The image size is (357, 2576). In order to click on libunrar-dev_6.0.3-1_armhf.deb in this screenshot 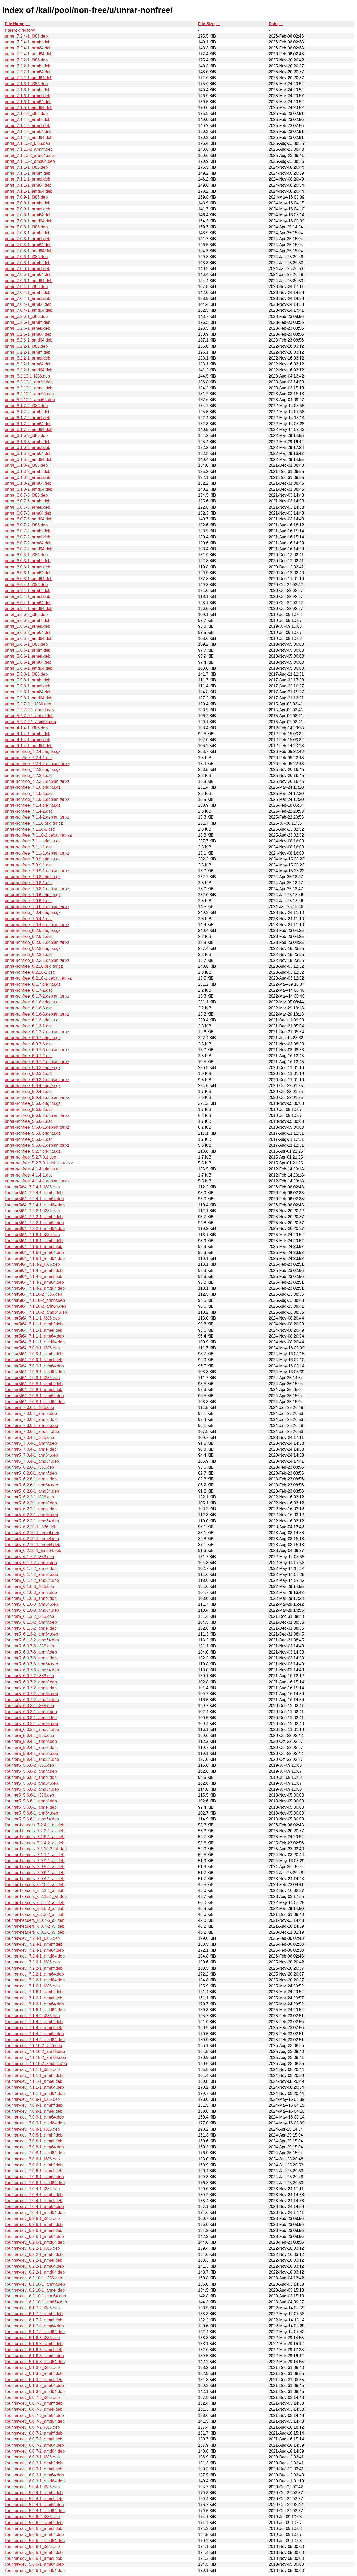, I will do `click(34, 2463)`.